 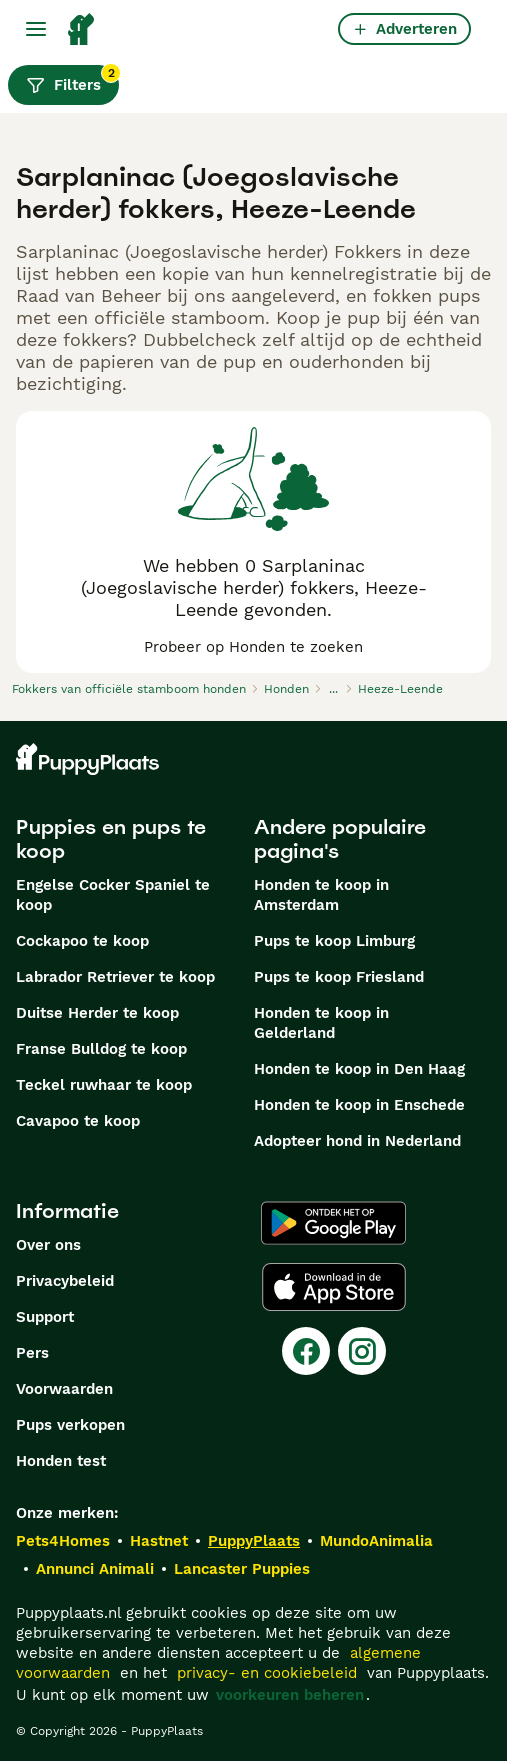 I want to click on [Hoofdmenu], so click(x=36, y=29).